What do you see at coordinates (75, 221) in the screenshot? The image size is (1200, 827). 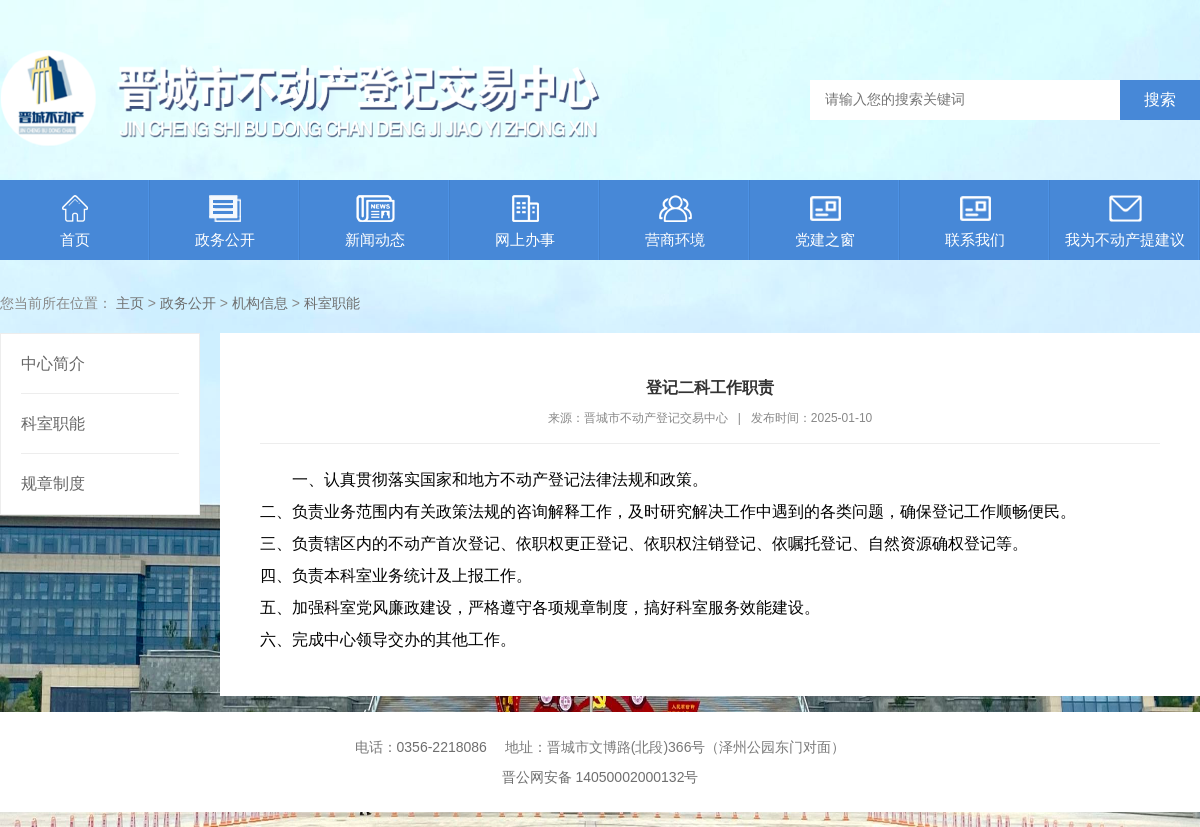 I see `首页` at bounding box center [75, 221].